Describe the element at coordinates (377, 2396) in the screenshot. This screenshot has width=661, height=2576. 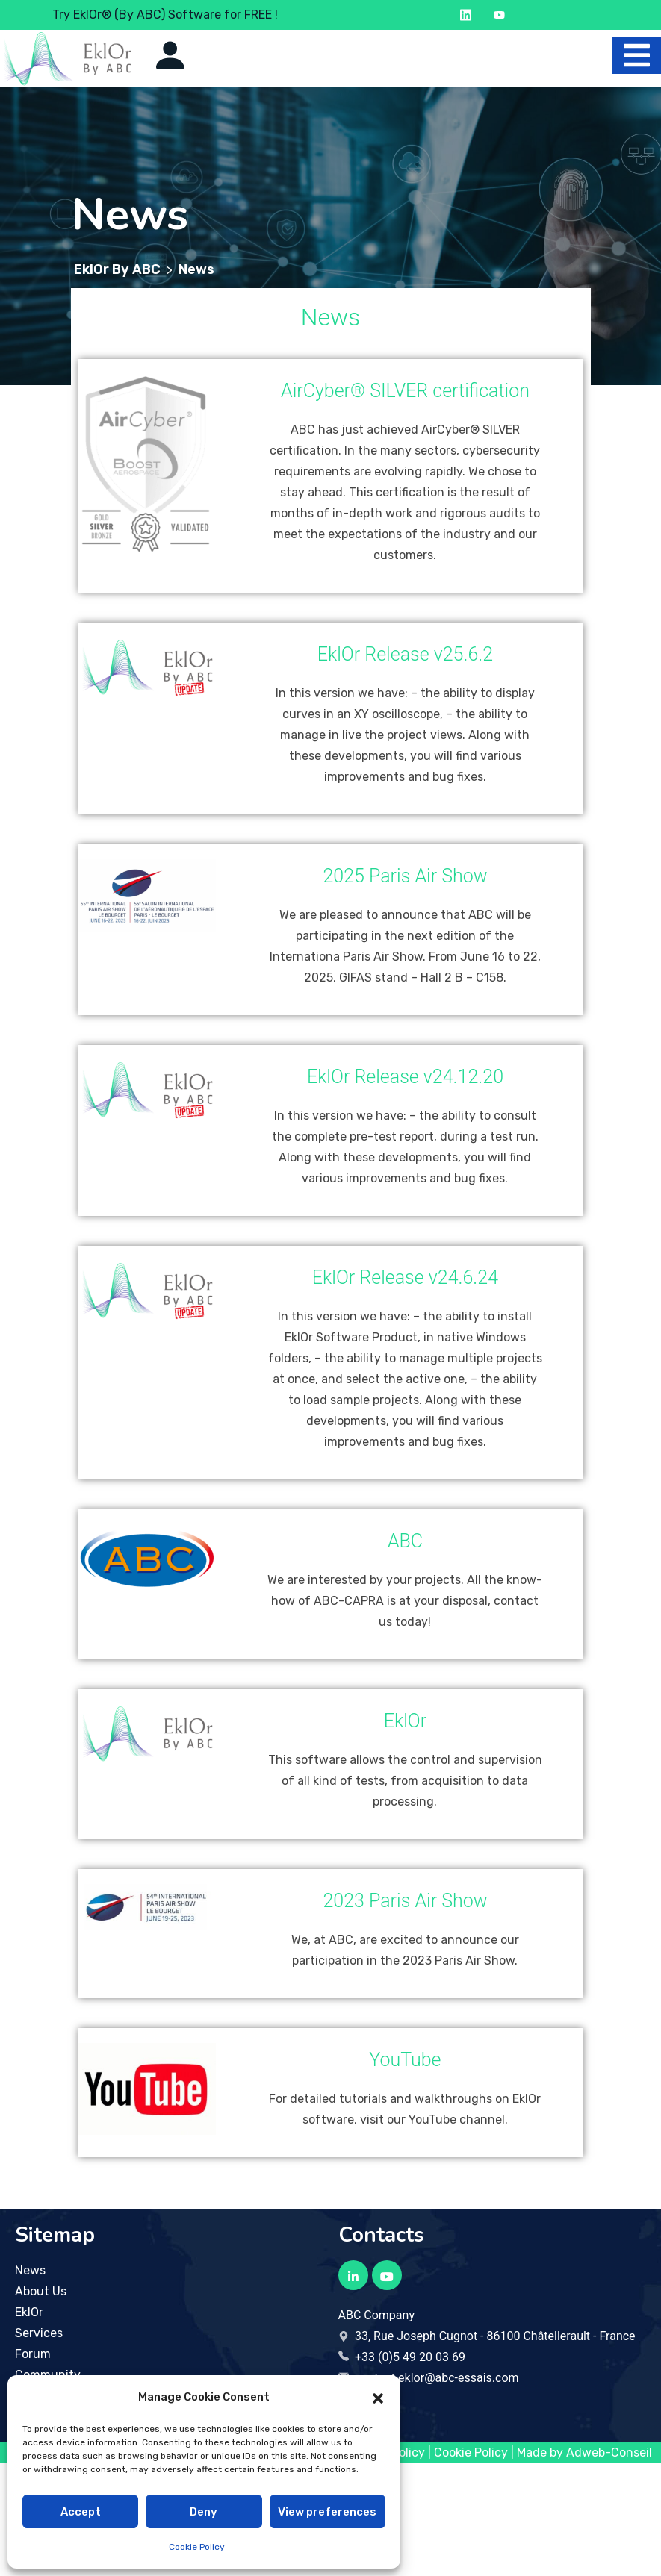
I see `[button]` at that location.